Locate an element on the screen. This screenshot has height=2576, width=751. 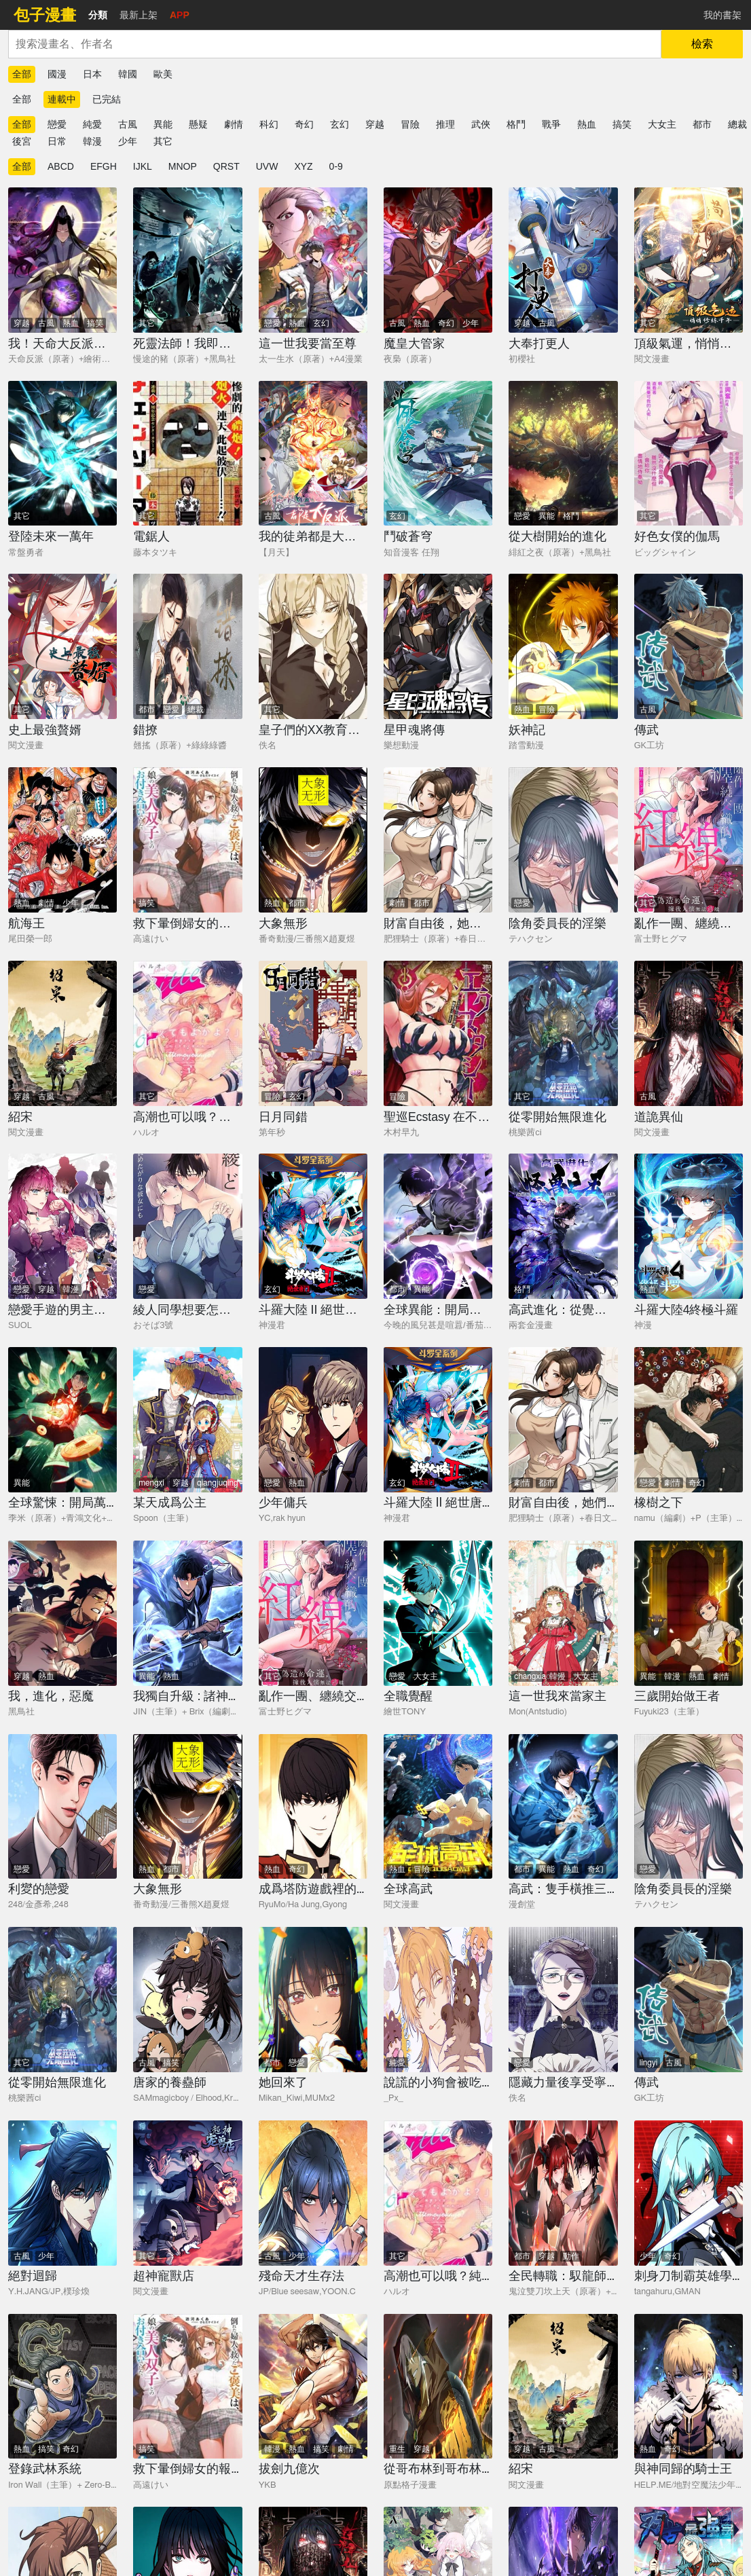
0-9 is located at coordinates (336, 166).